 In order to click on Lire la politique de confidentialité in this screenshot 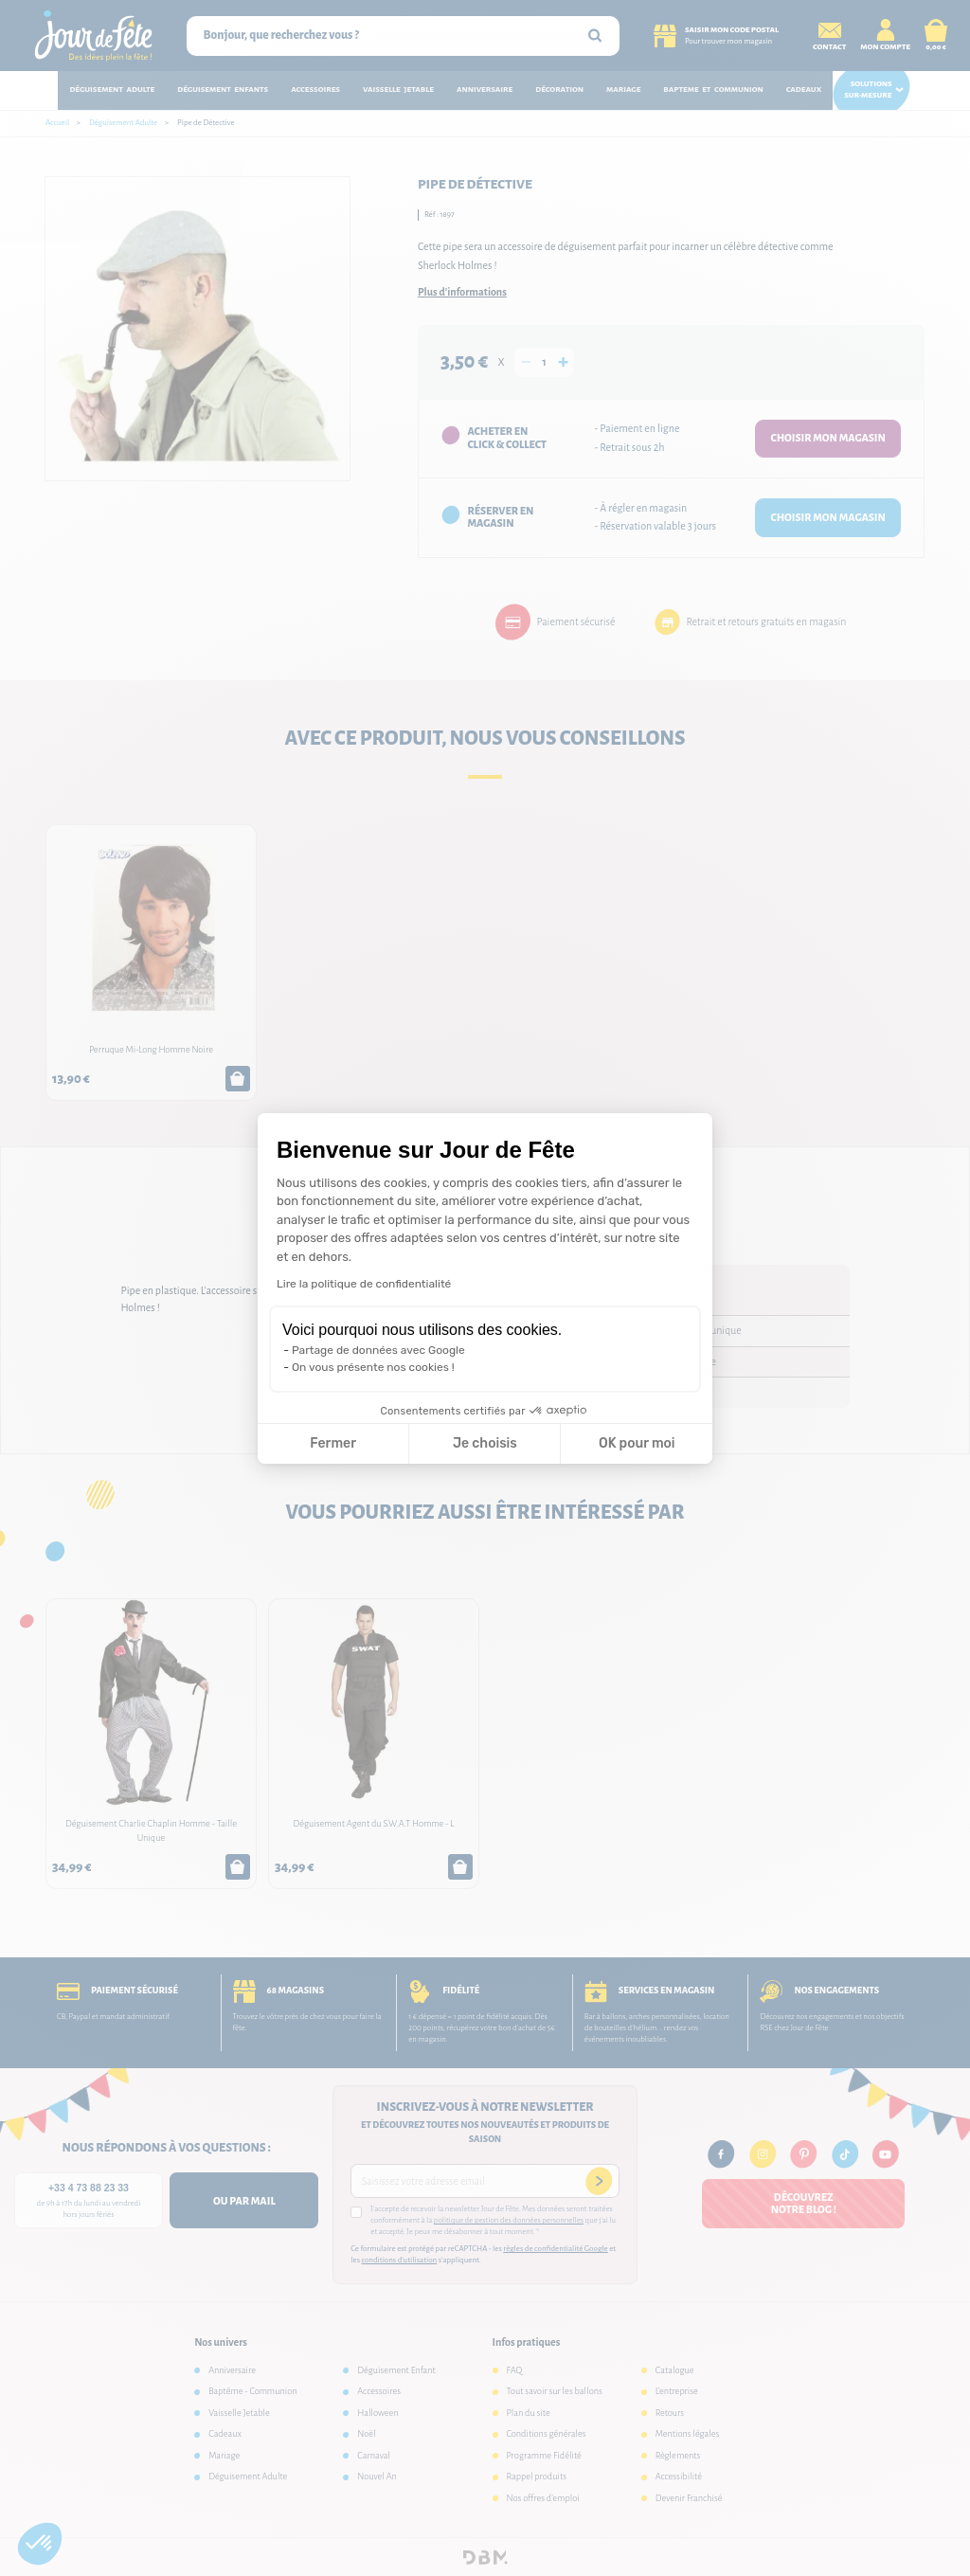, I will do `click(364, 1283)`.